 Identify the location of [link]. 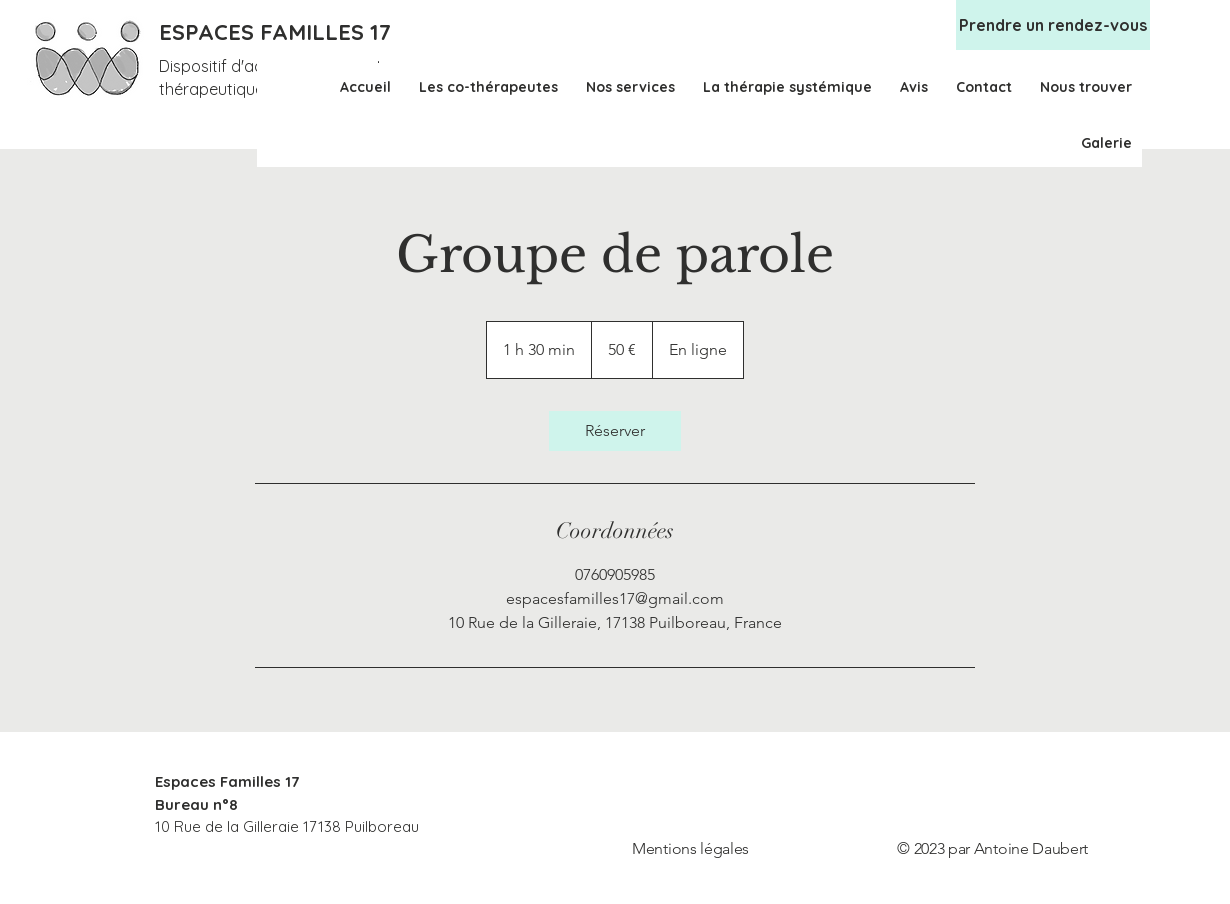
(615, 431).